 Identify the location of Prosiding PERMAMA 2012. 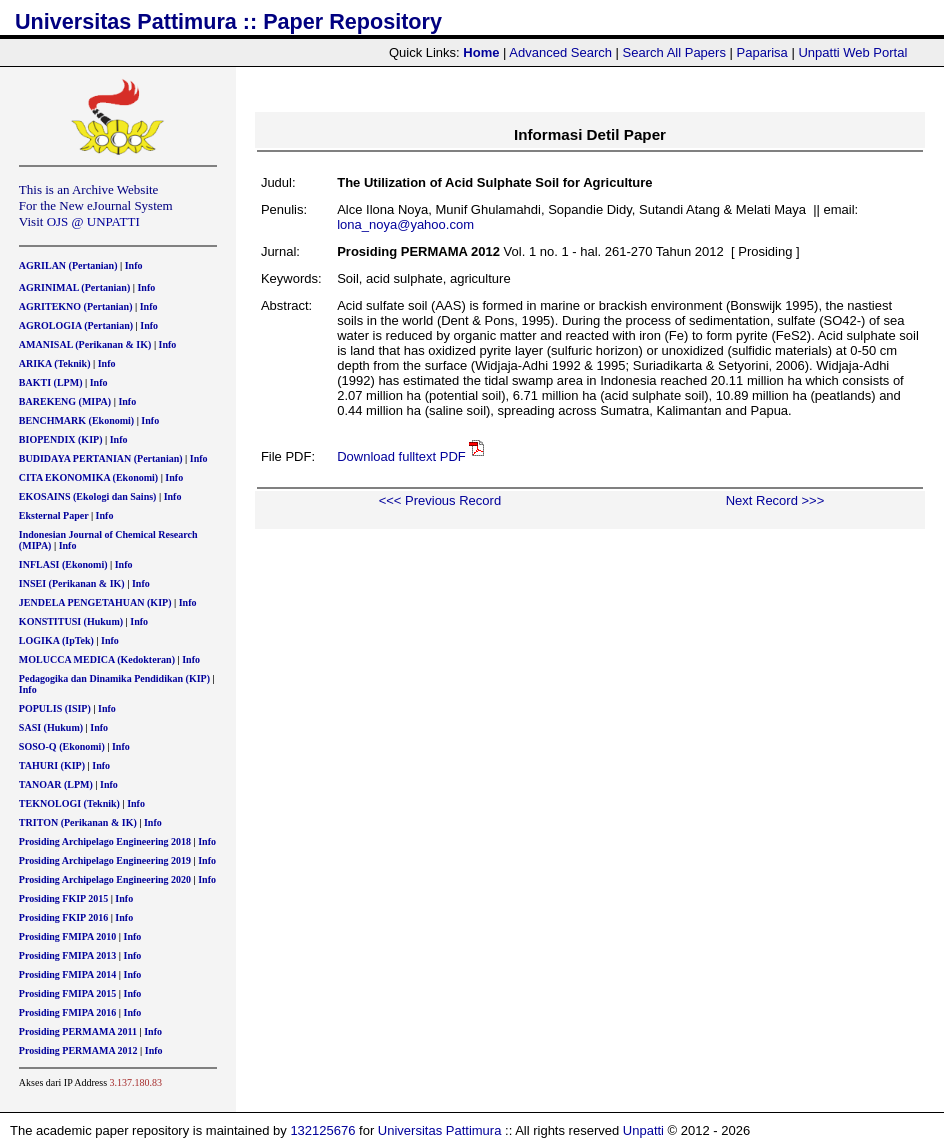
(78, 1050).